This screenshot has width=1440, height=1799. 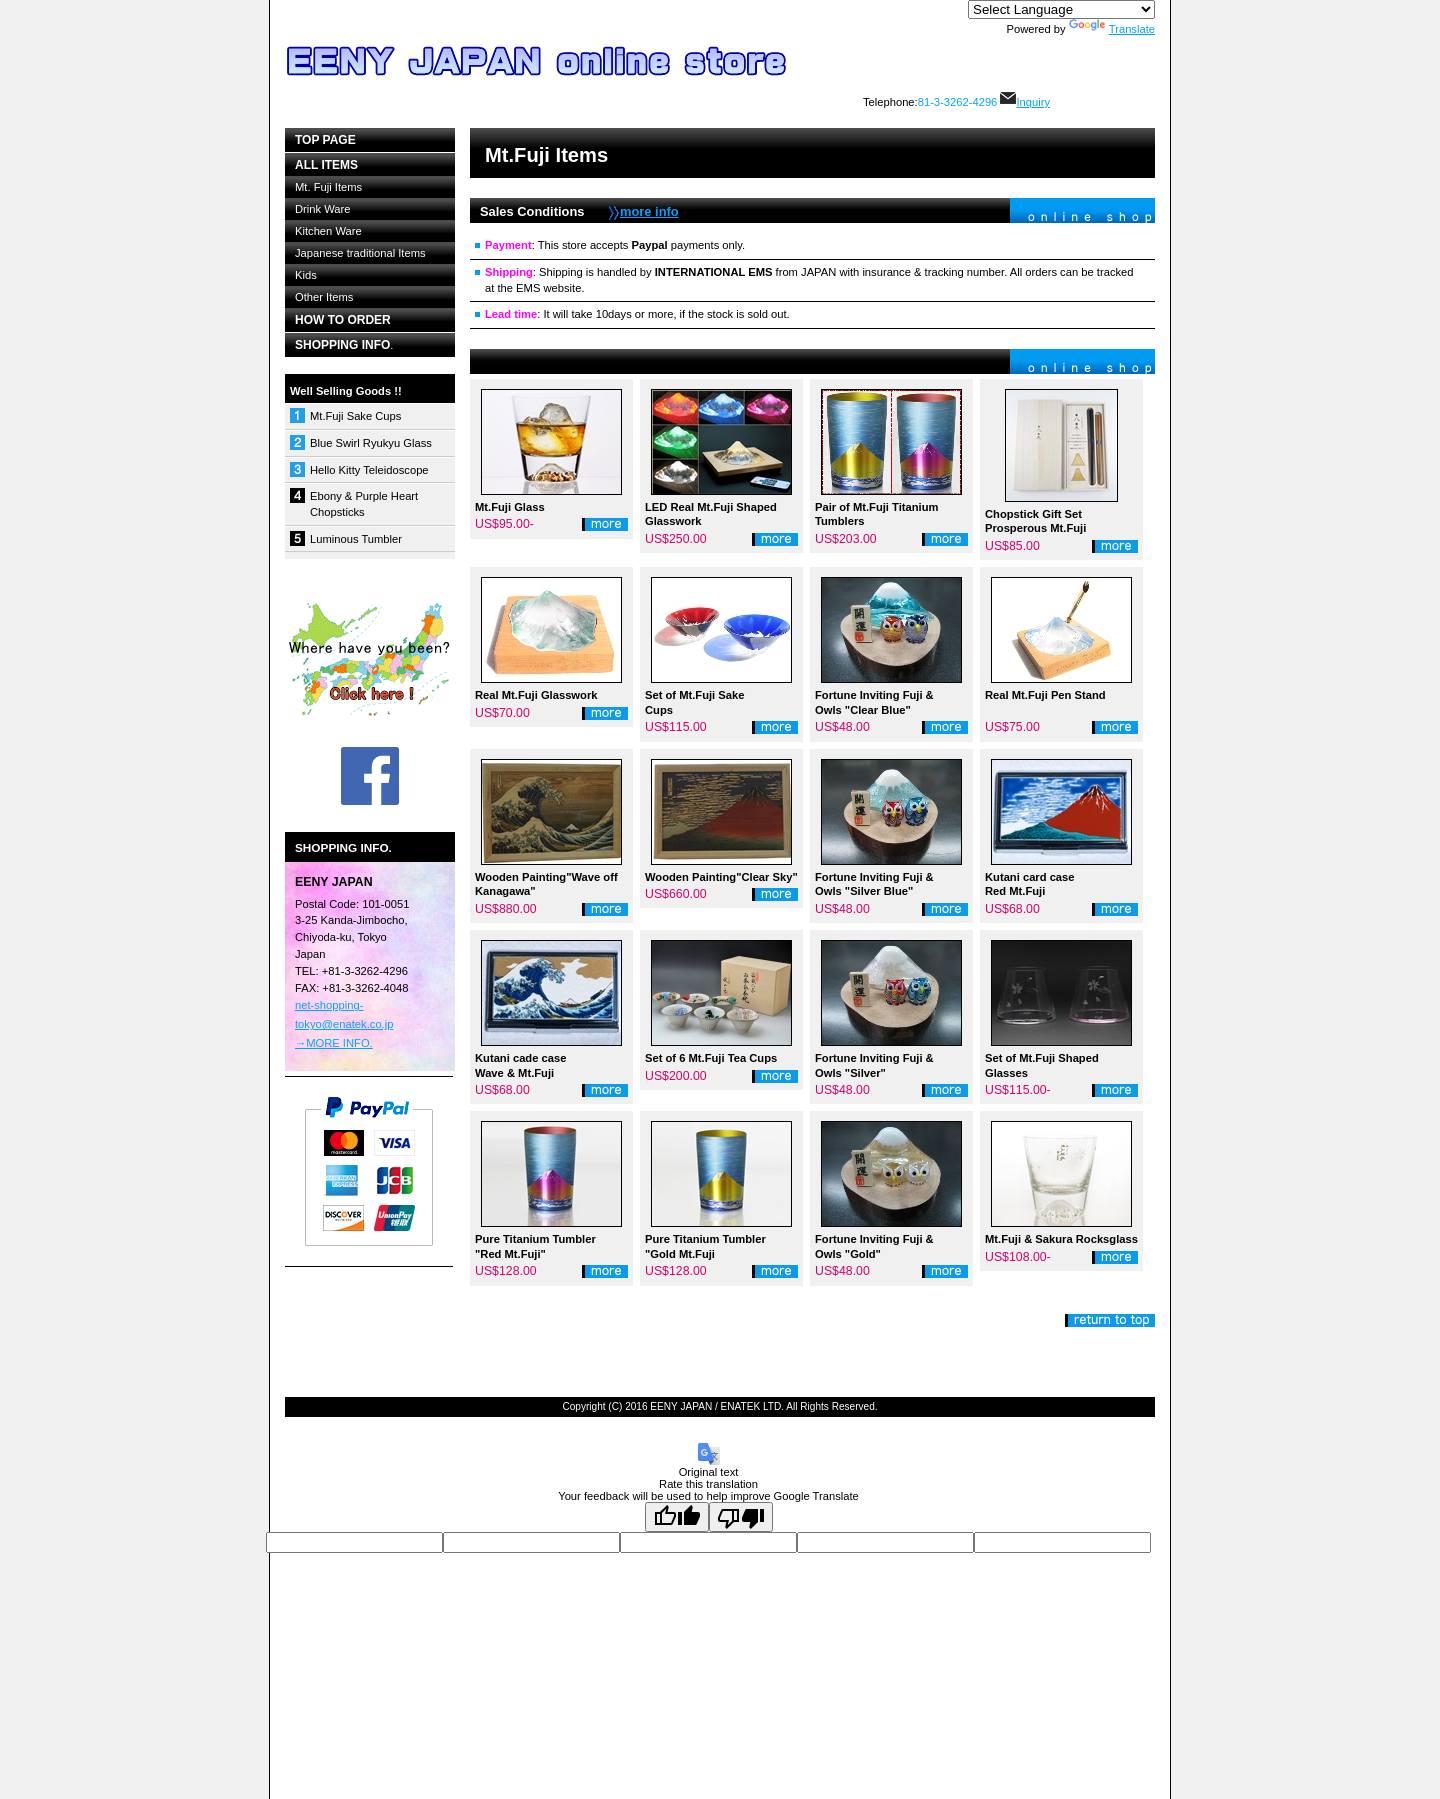 What do you see at coordinates (323, 209) in the screenshot?
I see `Drink Ware` at bounding box center [323, 209].